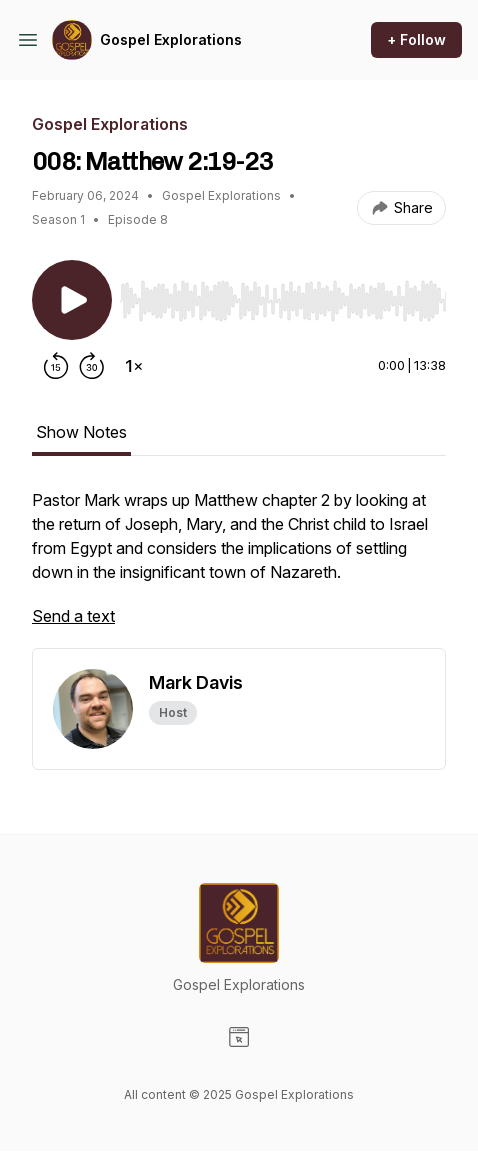  What do you see at coordinates (56, 366) in the screenshot?
I see `[Rewind 15 seconds]` at bounding box center [56, 366].